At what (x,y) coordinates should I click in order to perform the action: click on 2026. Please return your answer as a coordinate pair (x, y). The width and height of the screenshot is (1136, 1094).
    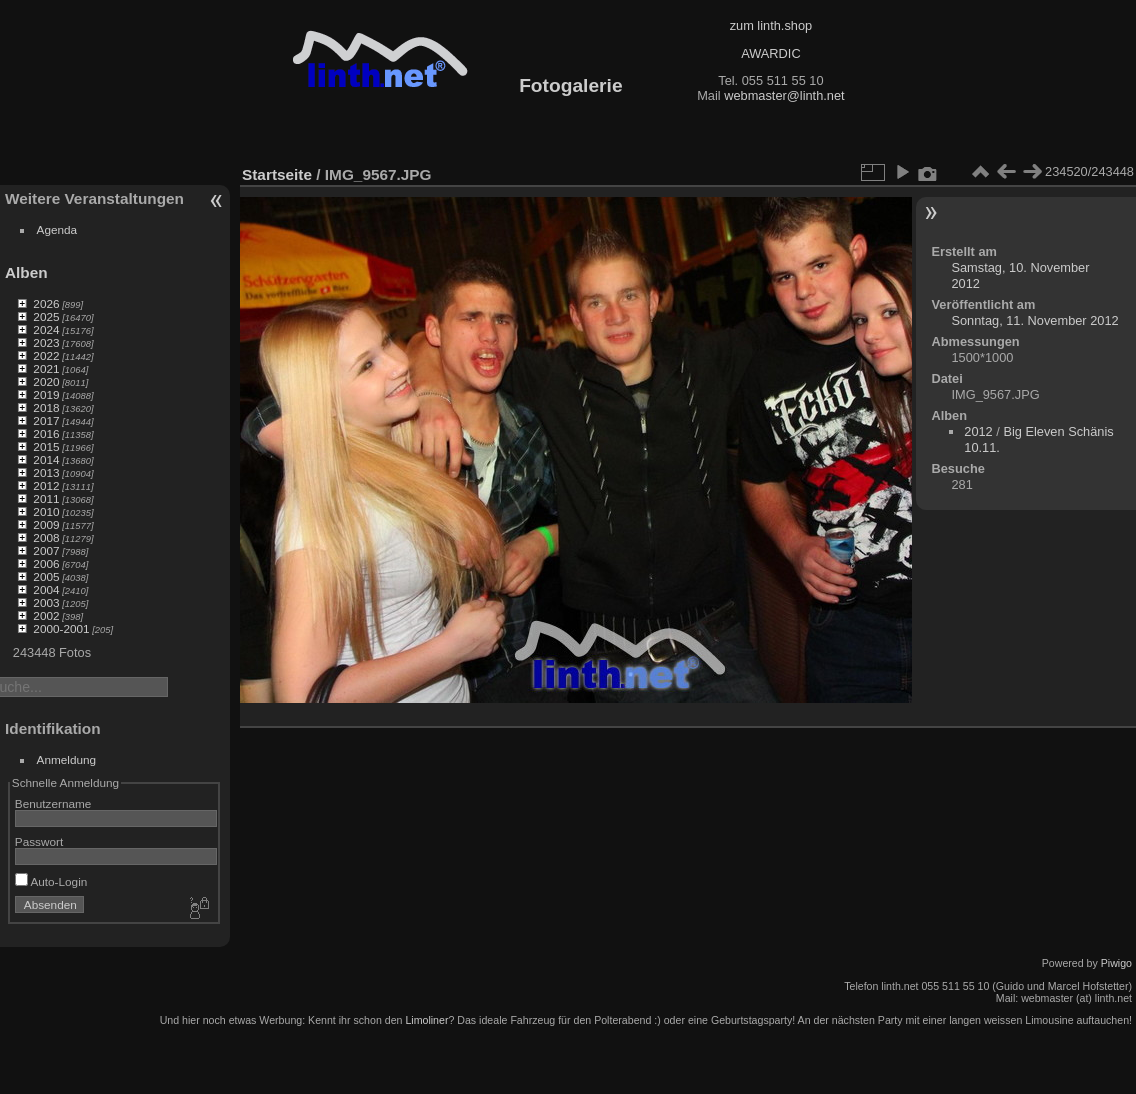
    Looking at the image, I should click on (46, 303).